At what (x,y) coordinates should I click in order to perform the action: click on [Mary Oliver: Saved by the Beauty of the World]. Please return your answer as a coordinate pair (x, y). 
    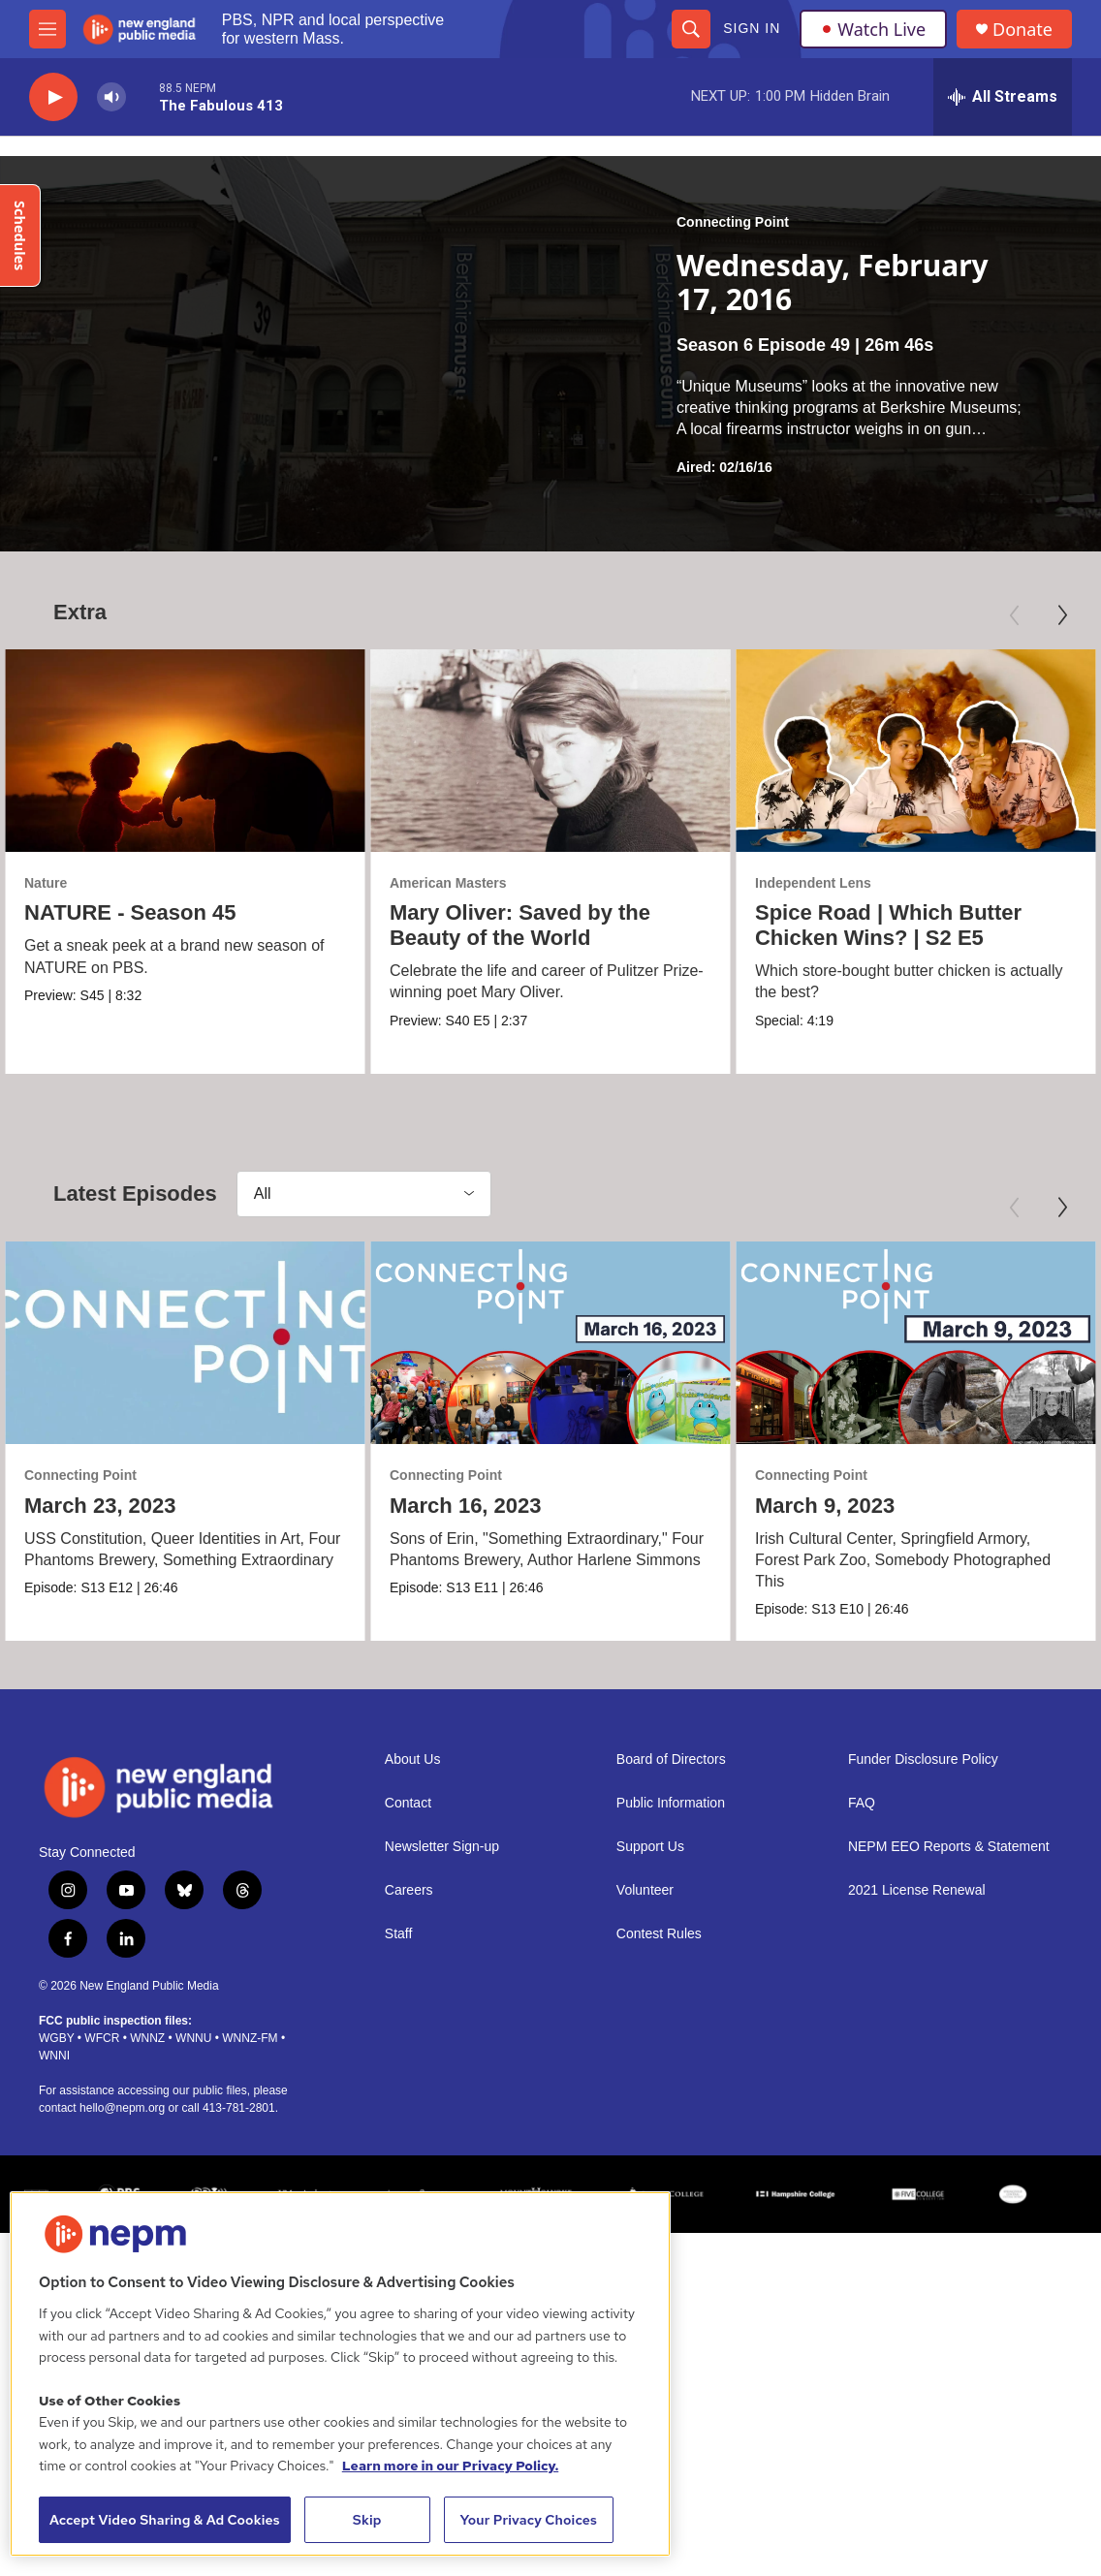
    Looking at the image, I should click on (548, 750).